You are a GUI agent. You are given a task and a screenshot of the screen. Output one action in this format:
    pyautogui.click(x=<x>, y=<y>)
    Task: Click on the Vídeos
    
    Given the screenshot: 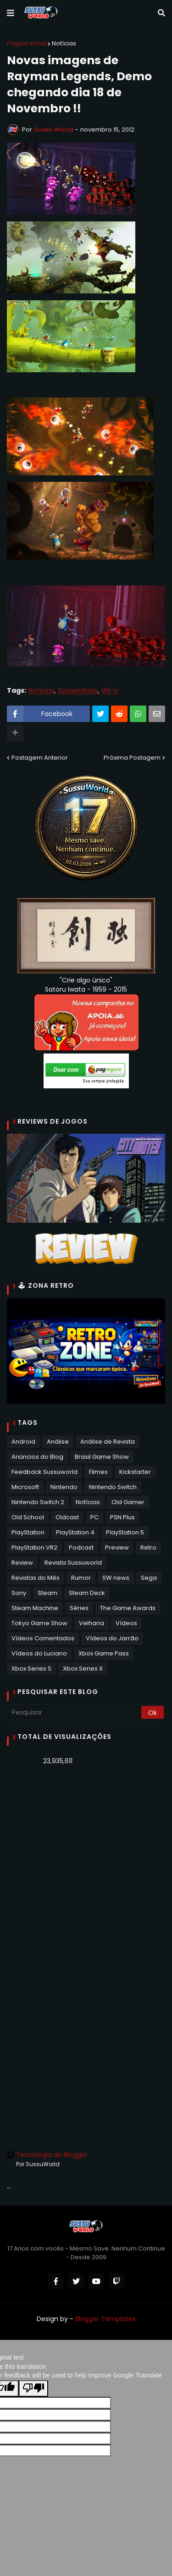 What is the action you would take?
    pyautogui.click(x=126, y=1623)
    